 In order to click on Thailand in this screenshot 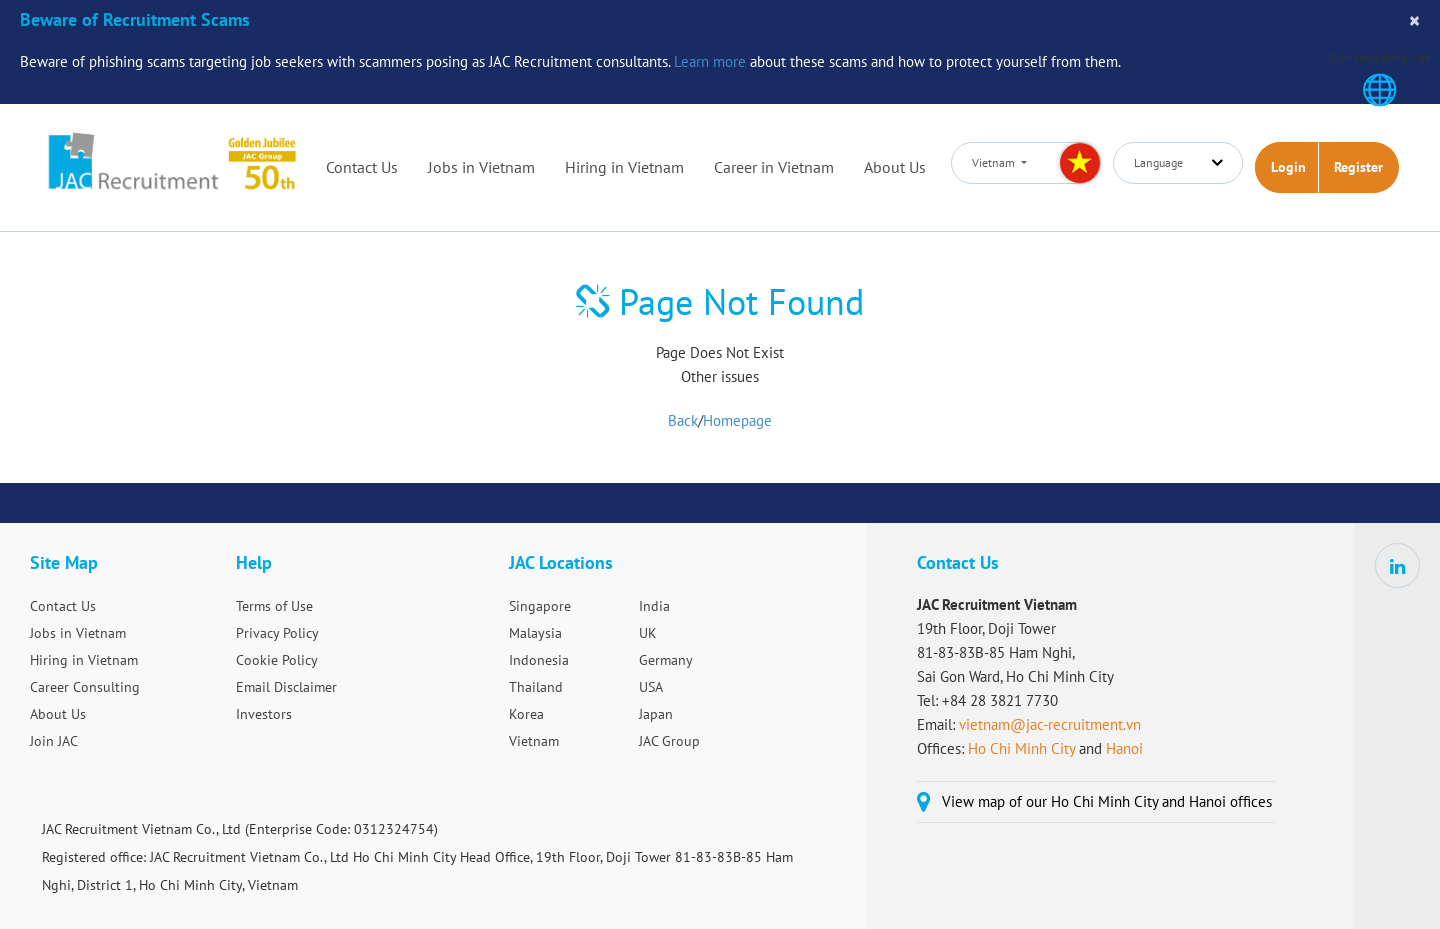, I will do `click(536, 687)`.